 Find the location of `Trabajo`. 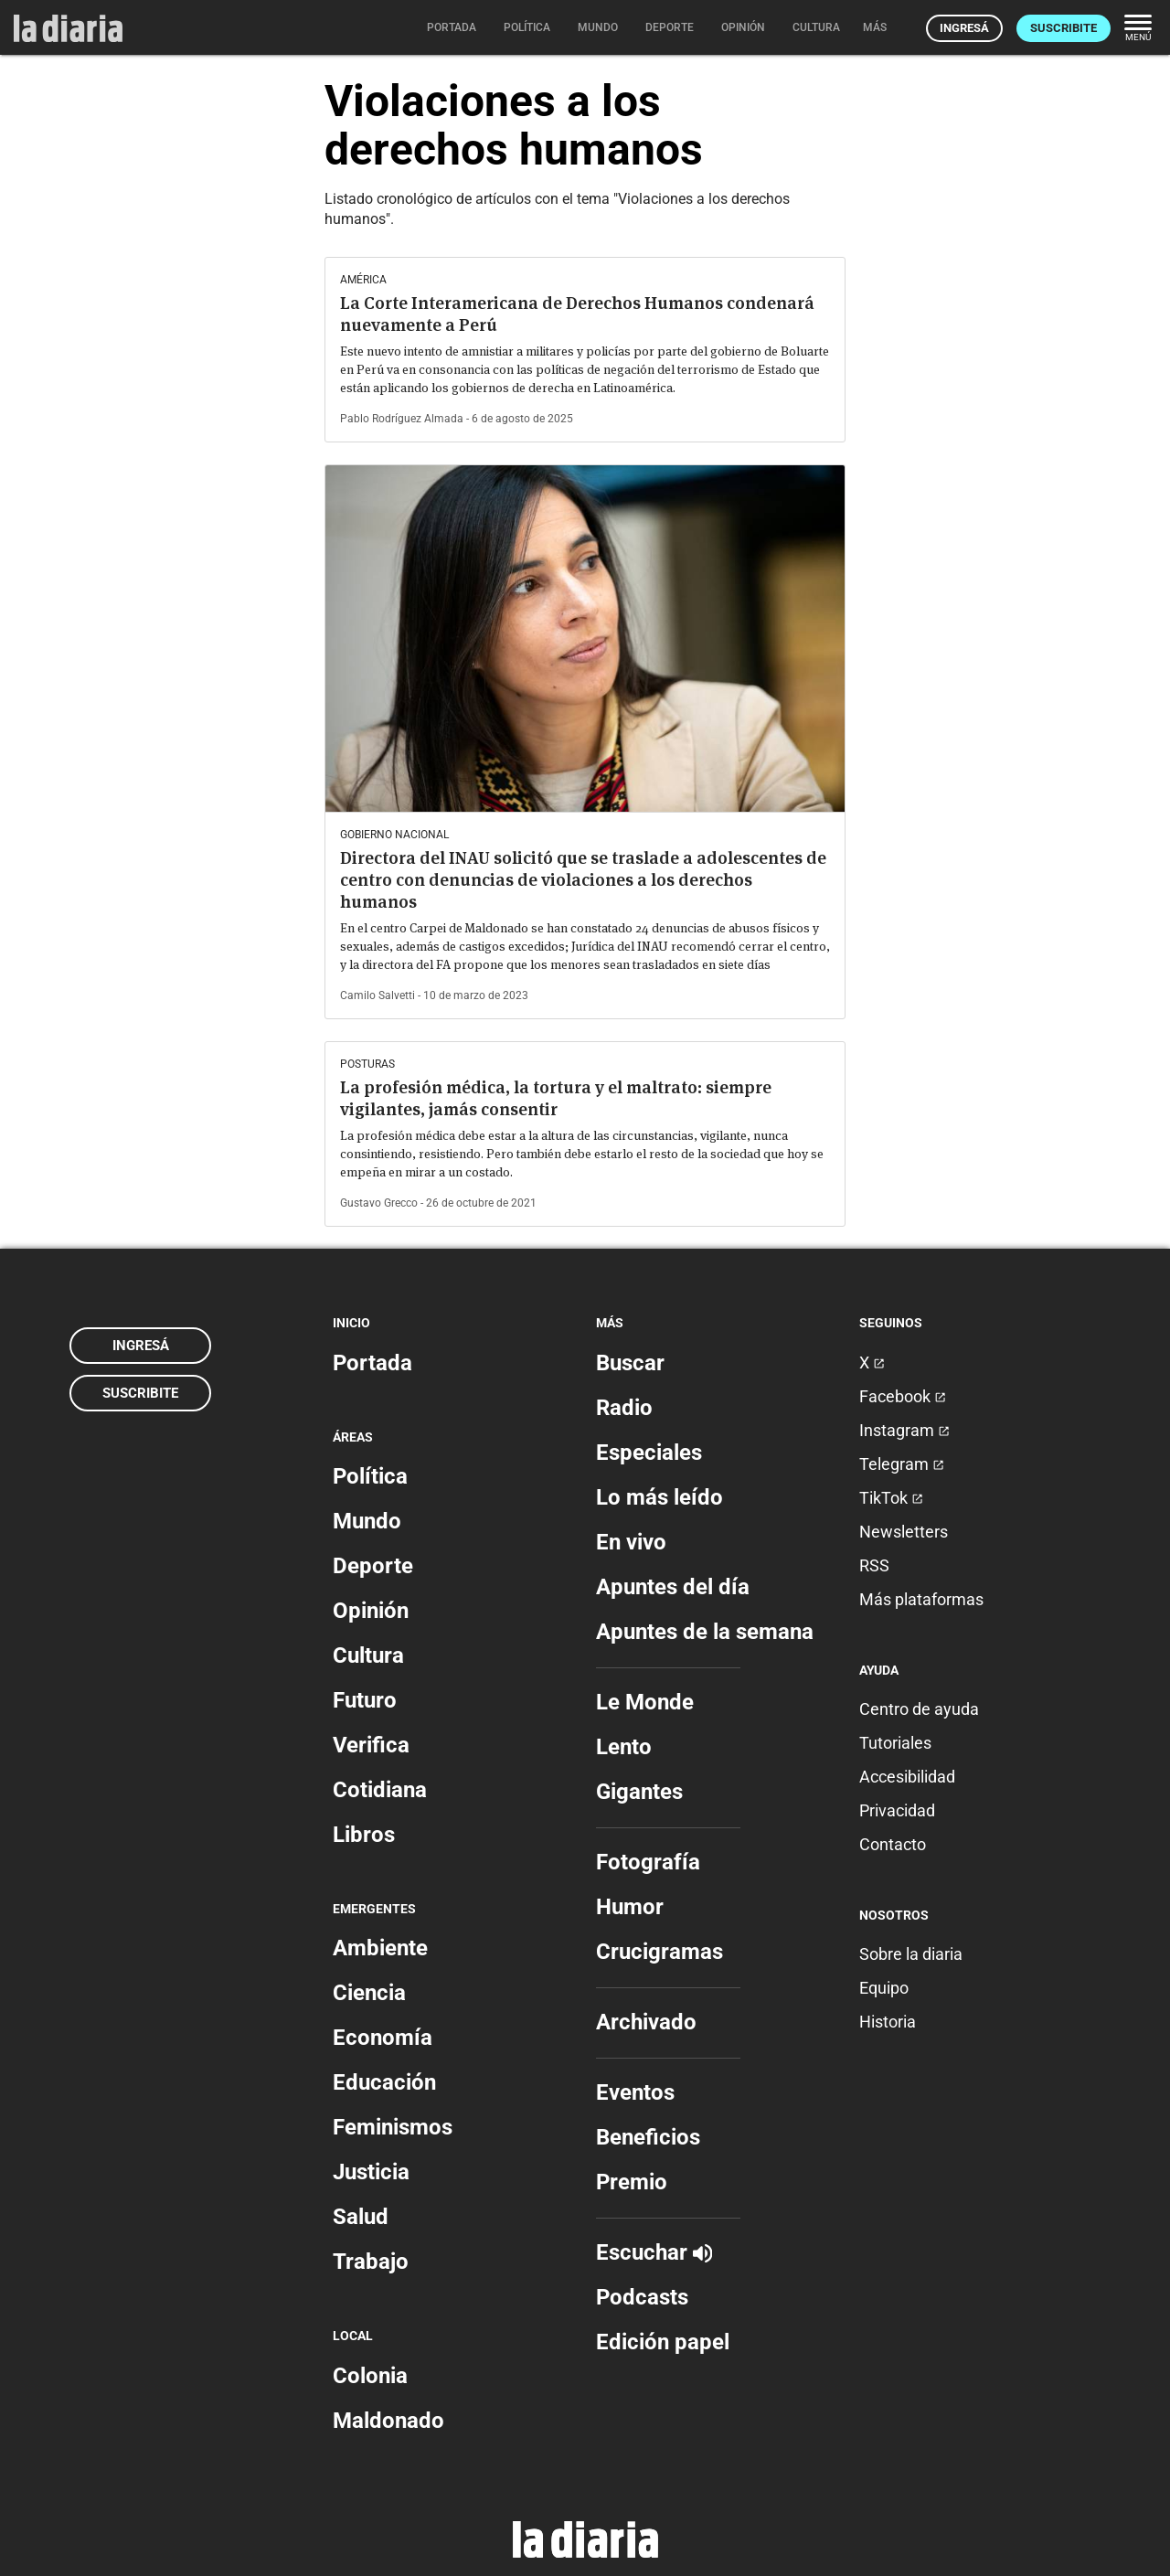

Trabajo is located at coordinates (371, 2261).